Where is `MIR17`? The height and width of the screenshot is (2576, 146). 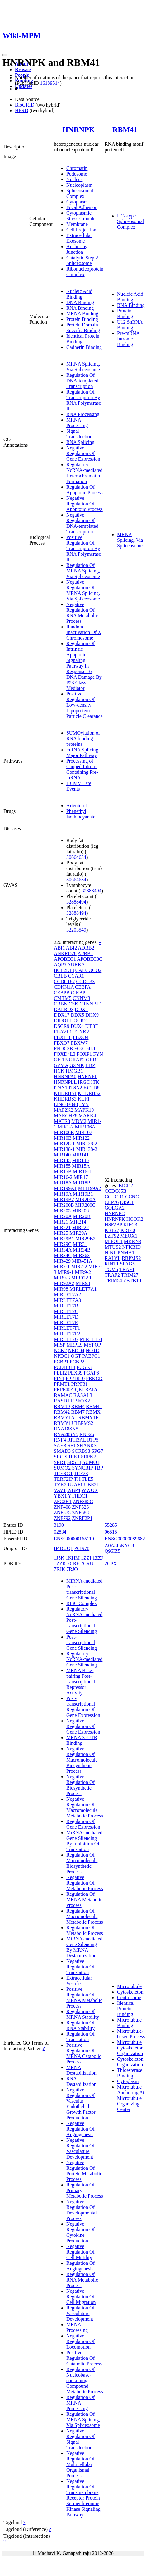 MIR17 is located at coordinates (80, 1177).